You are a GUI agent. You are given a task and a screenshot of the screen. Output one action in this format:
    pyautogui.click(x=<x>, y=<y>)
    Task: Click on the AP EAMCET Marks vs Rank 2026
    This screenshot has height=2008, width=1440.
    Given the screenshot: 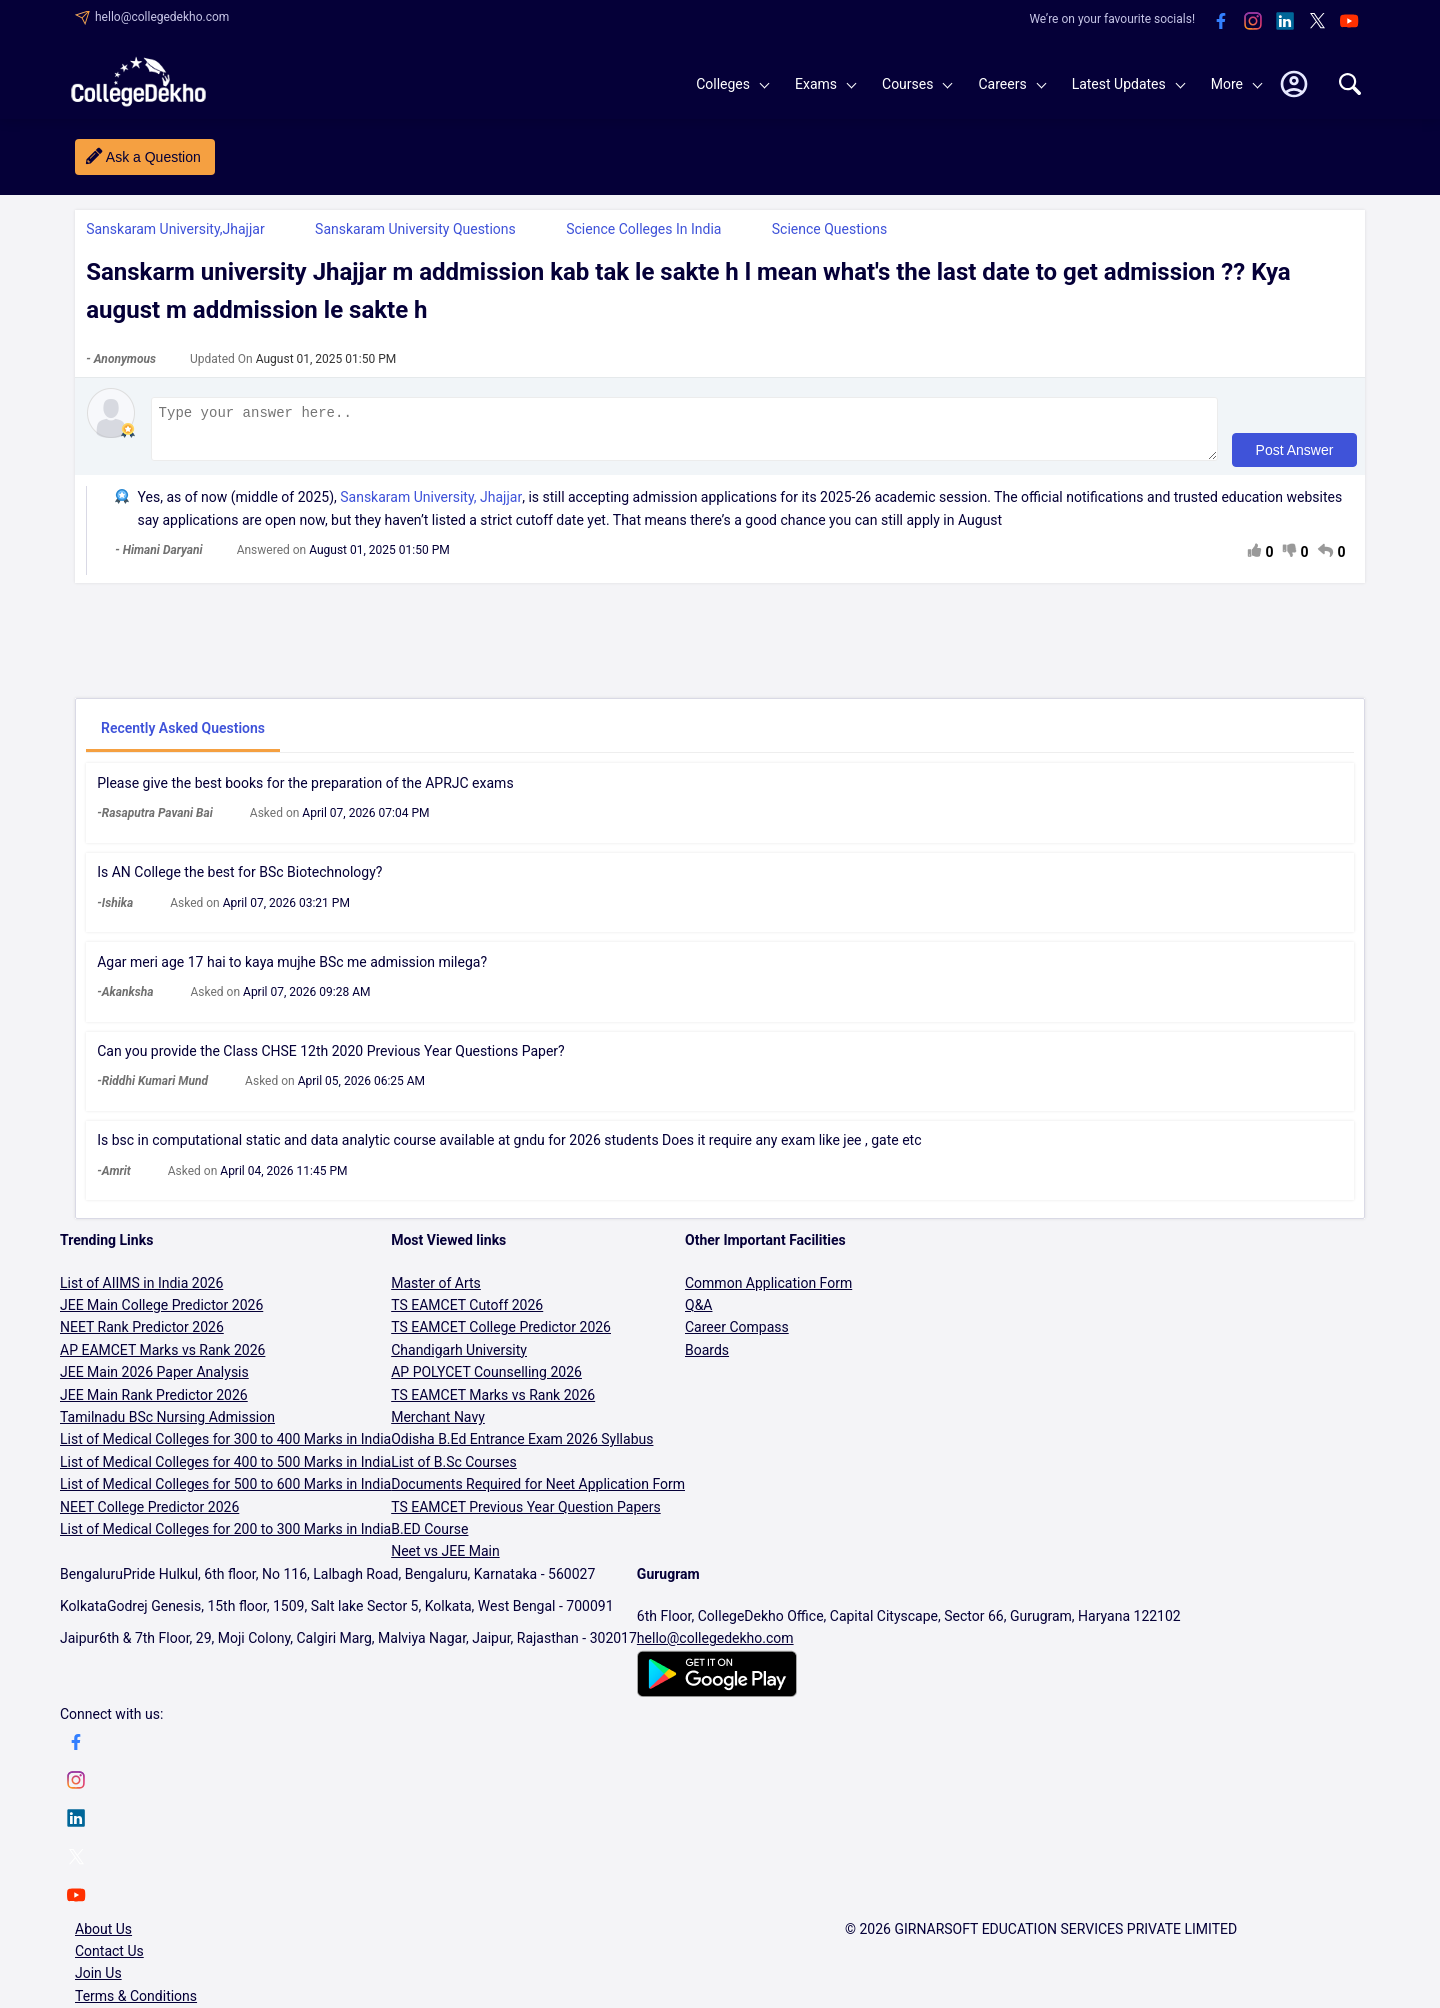 What is the action you would take?
    pyautogui.click(x=162, y=1359)
    